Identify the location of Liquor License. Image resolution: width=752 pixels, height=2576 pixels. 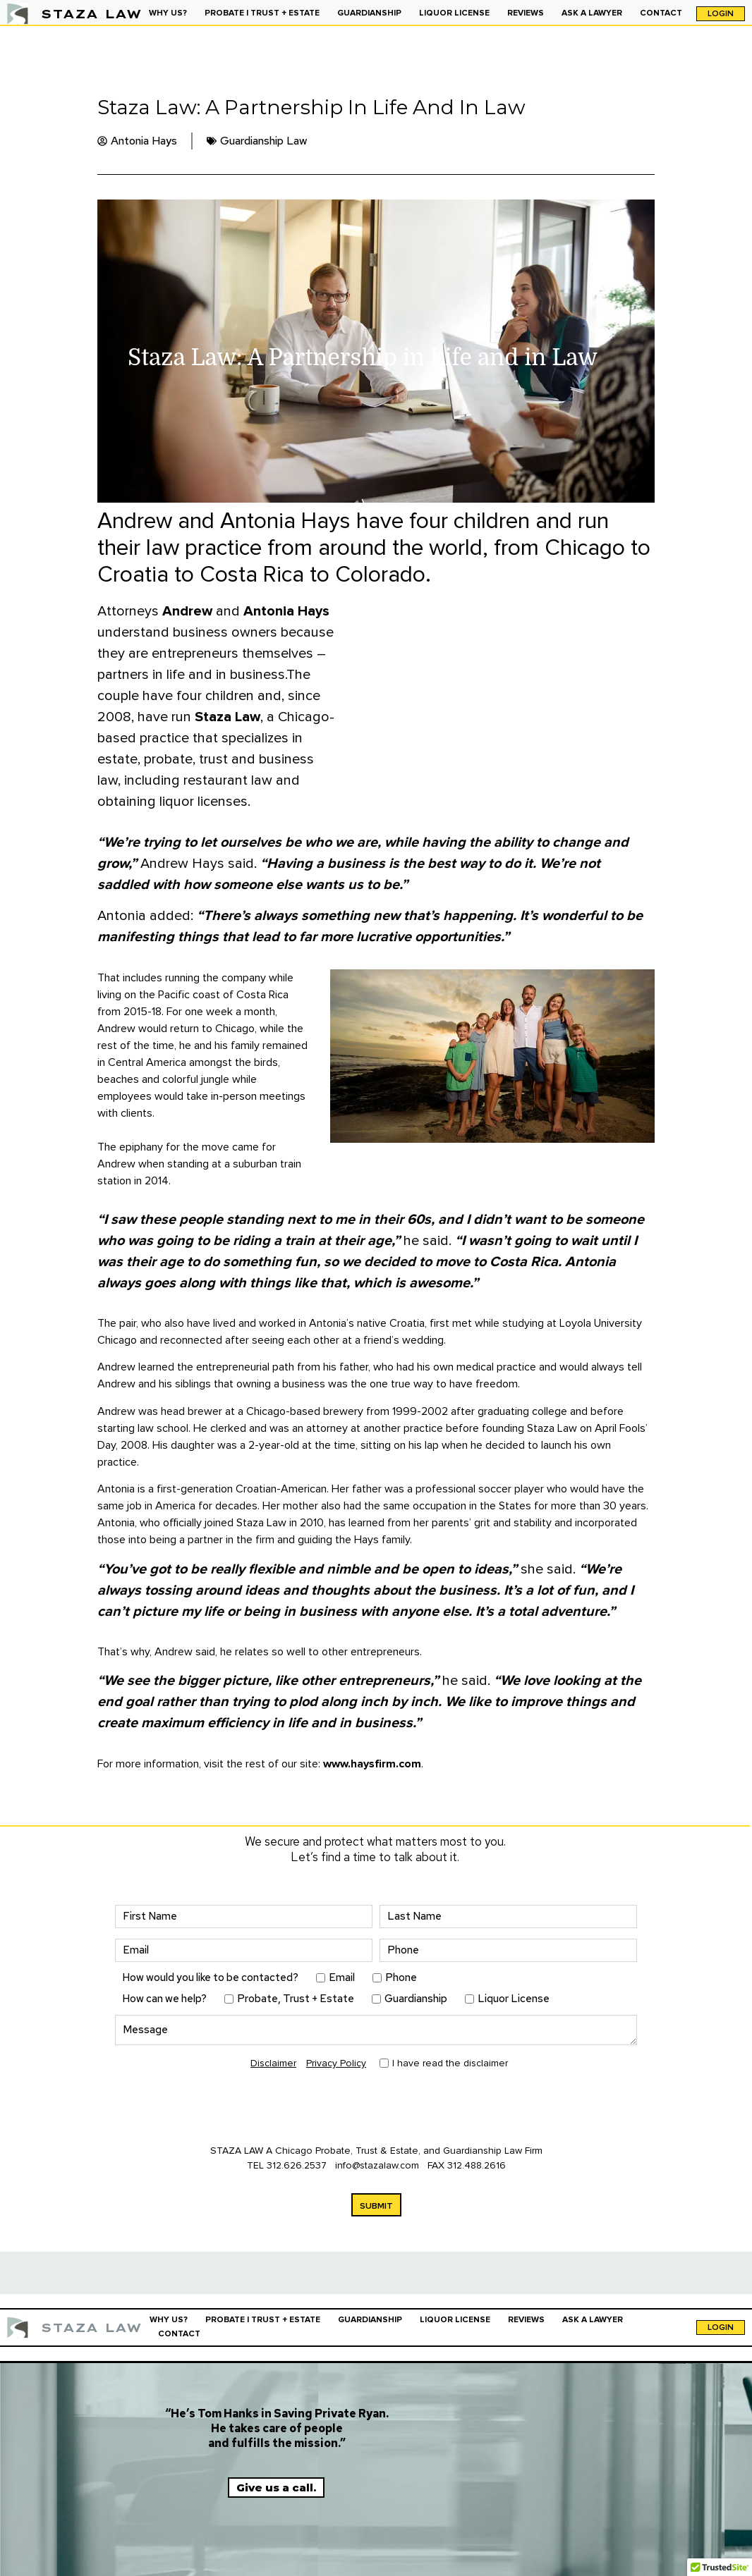
(514, 1999).